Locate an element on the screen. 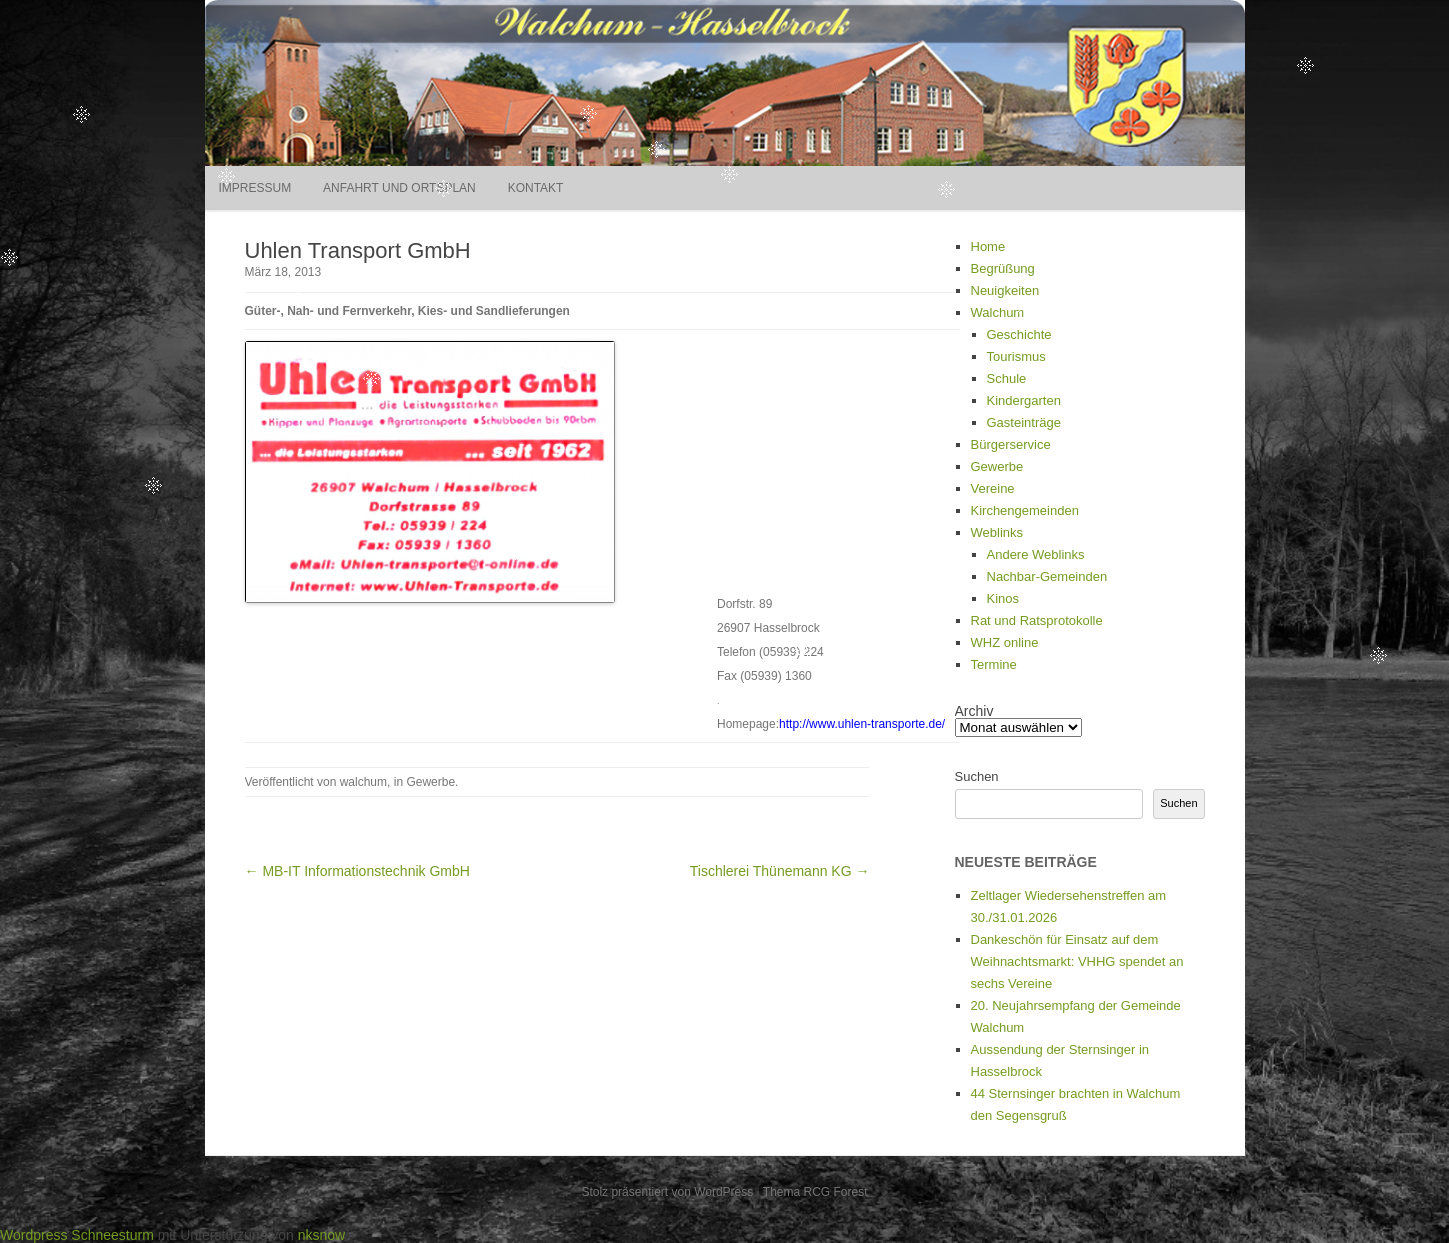 This screenshot has height=1243, width=1449. Weblinks is located at coordinates (997, 532).